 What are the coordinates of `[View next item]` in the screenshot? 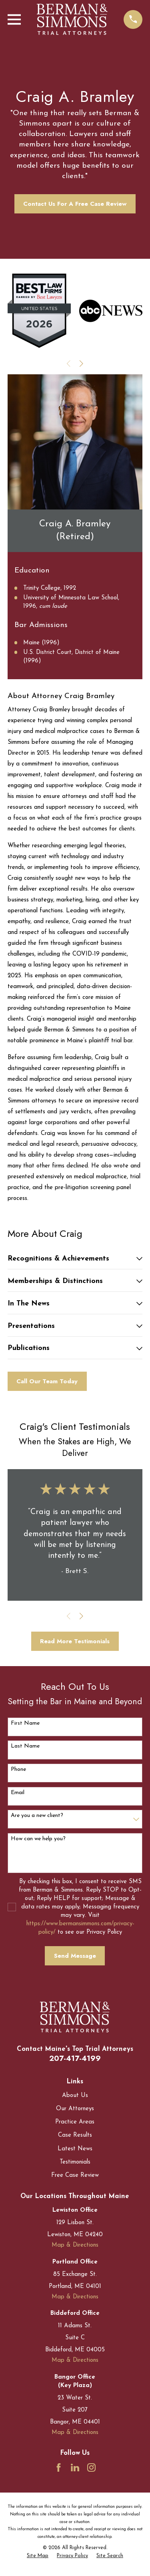 It's located at (81, 363).